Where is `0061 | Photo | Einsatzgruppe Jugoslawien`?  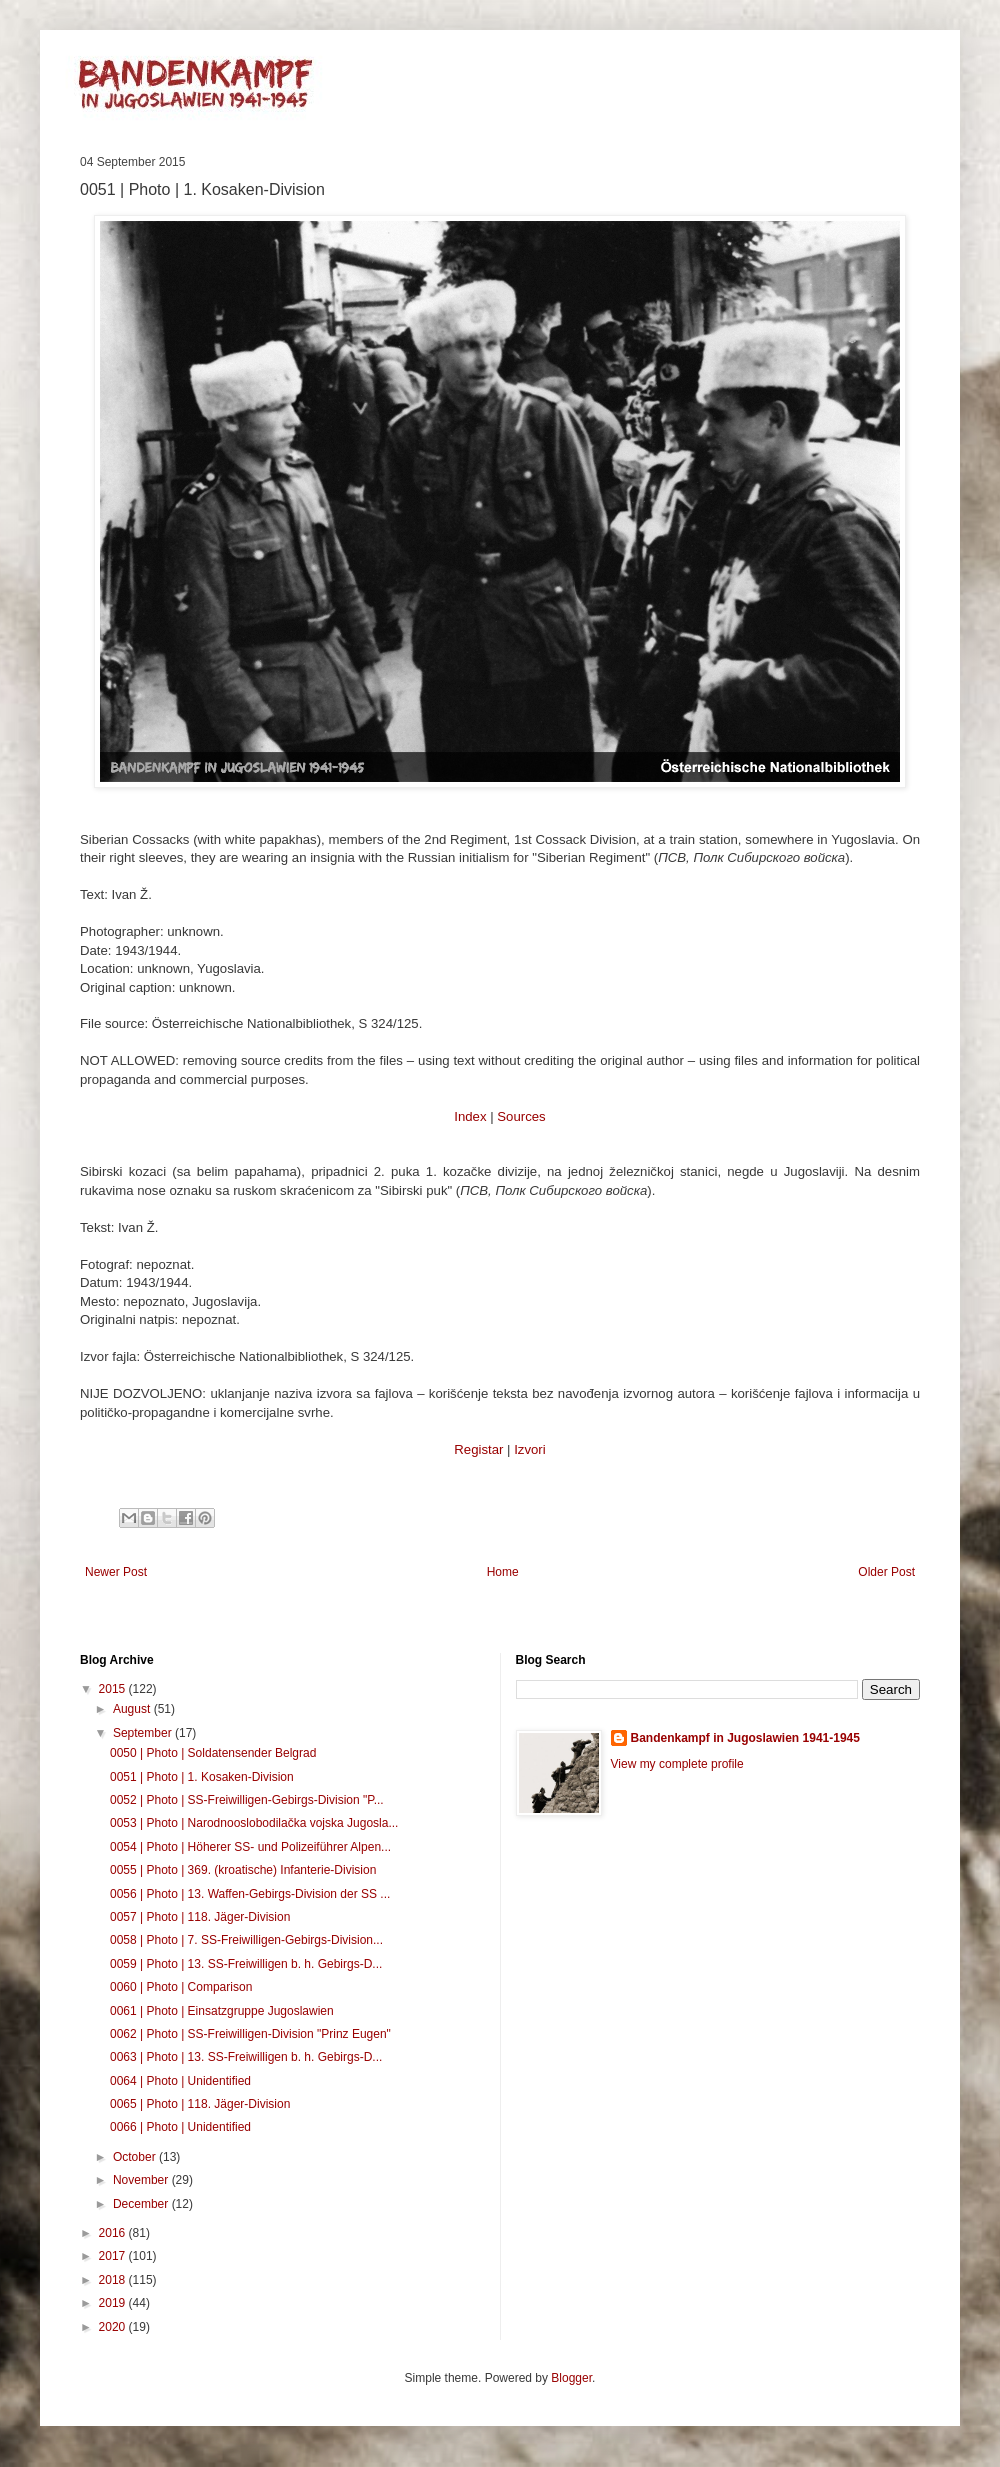 0061 | Photo | Einsatzgruppe Jugoslawien is located at coordinates (222, 2011).